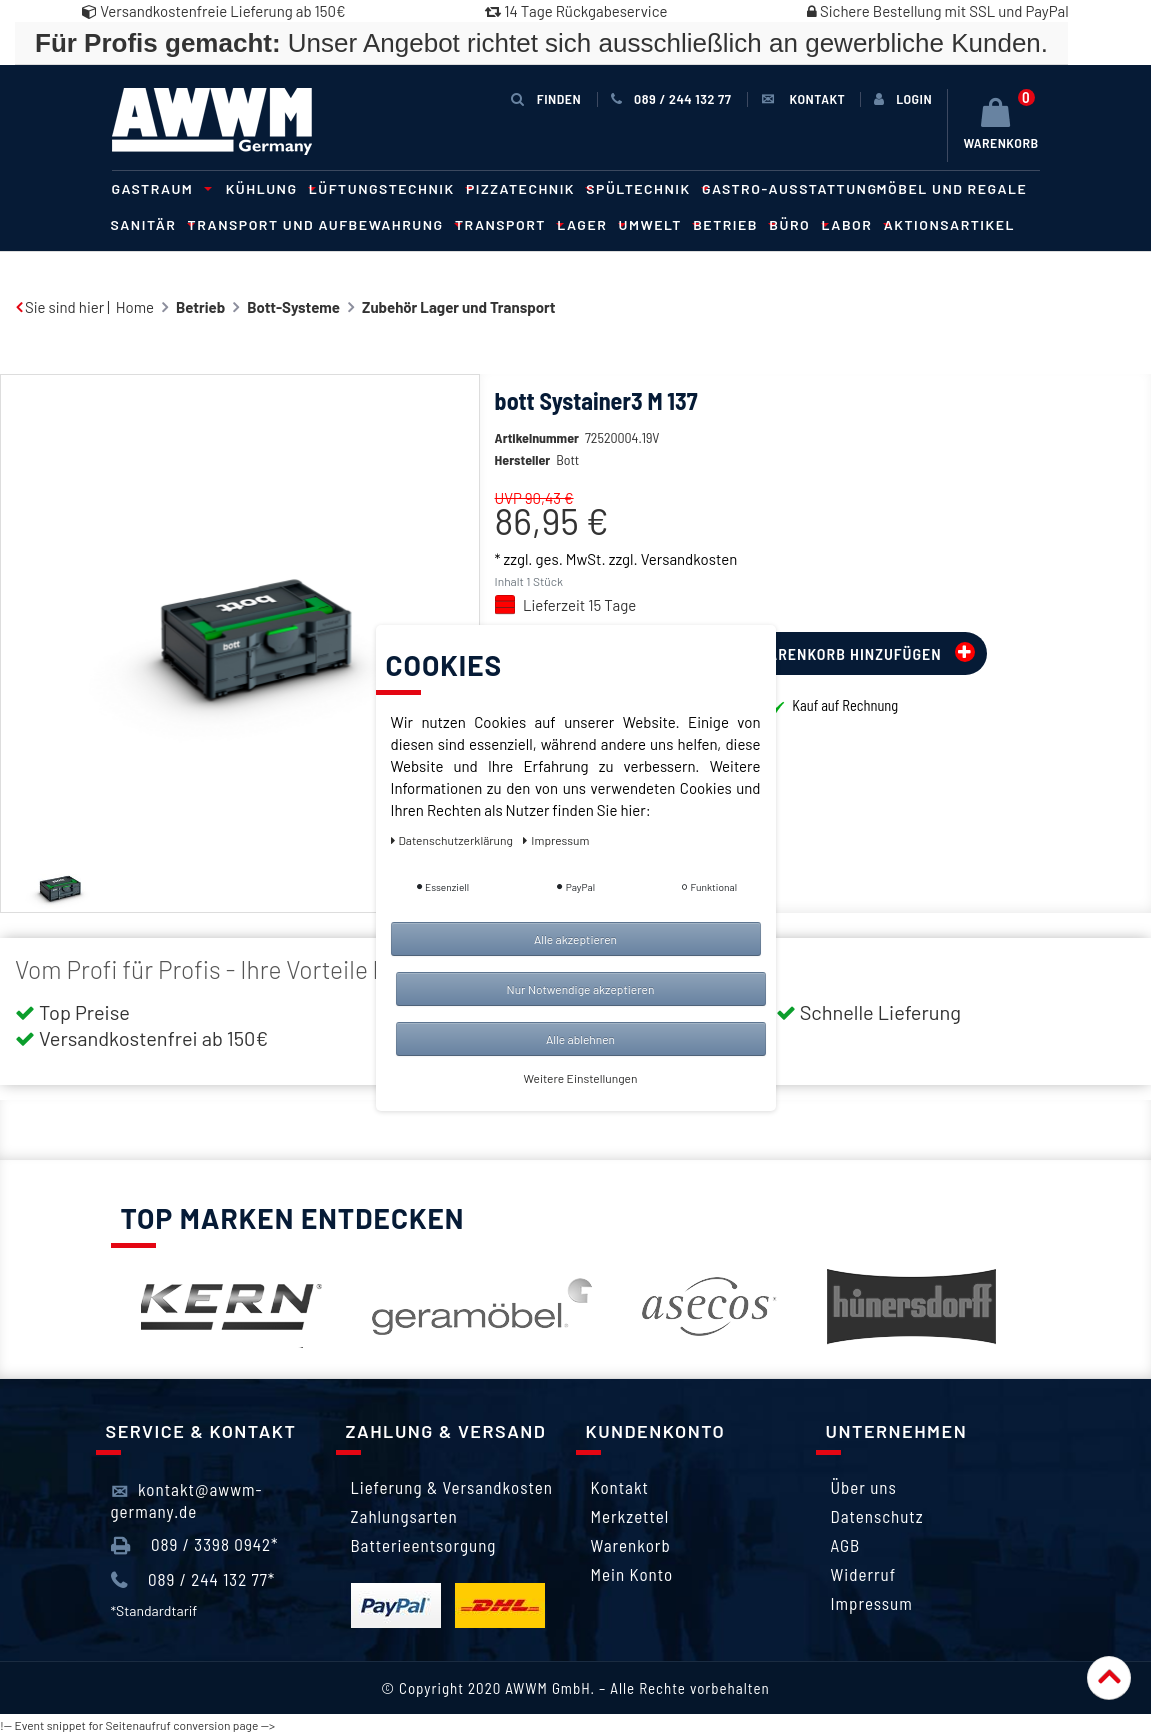  Describe the element at coordinates (526, 188) in the screenshot. I see `Pizzatechnik` at that location.